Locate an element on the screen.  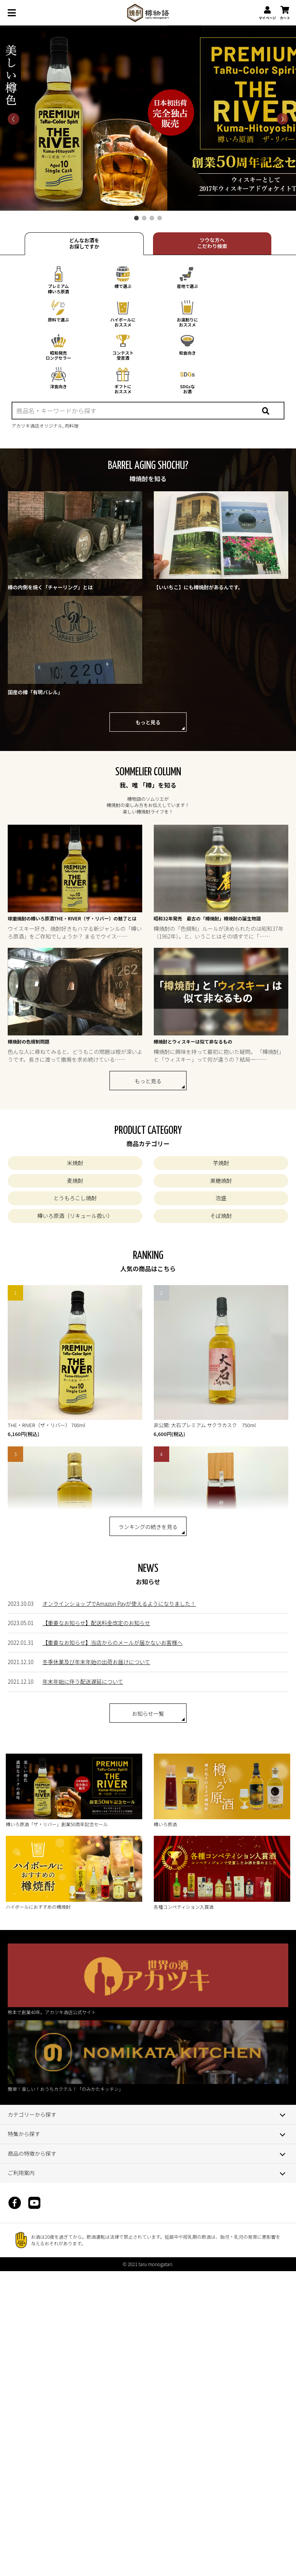
アカツキ酒店オリジナル is located at coordinates (37, 425).